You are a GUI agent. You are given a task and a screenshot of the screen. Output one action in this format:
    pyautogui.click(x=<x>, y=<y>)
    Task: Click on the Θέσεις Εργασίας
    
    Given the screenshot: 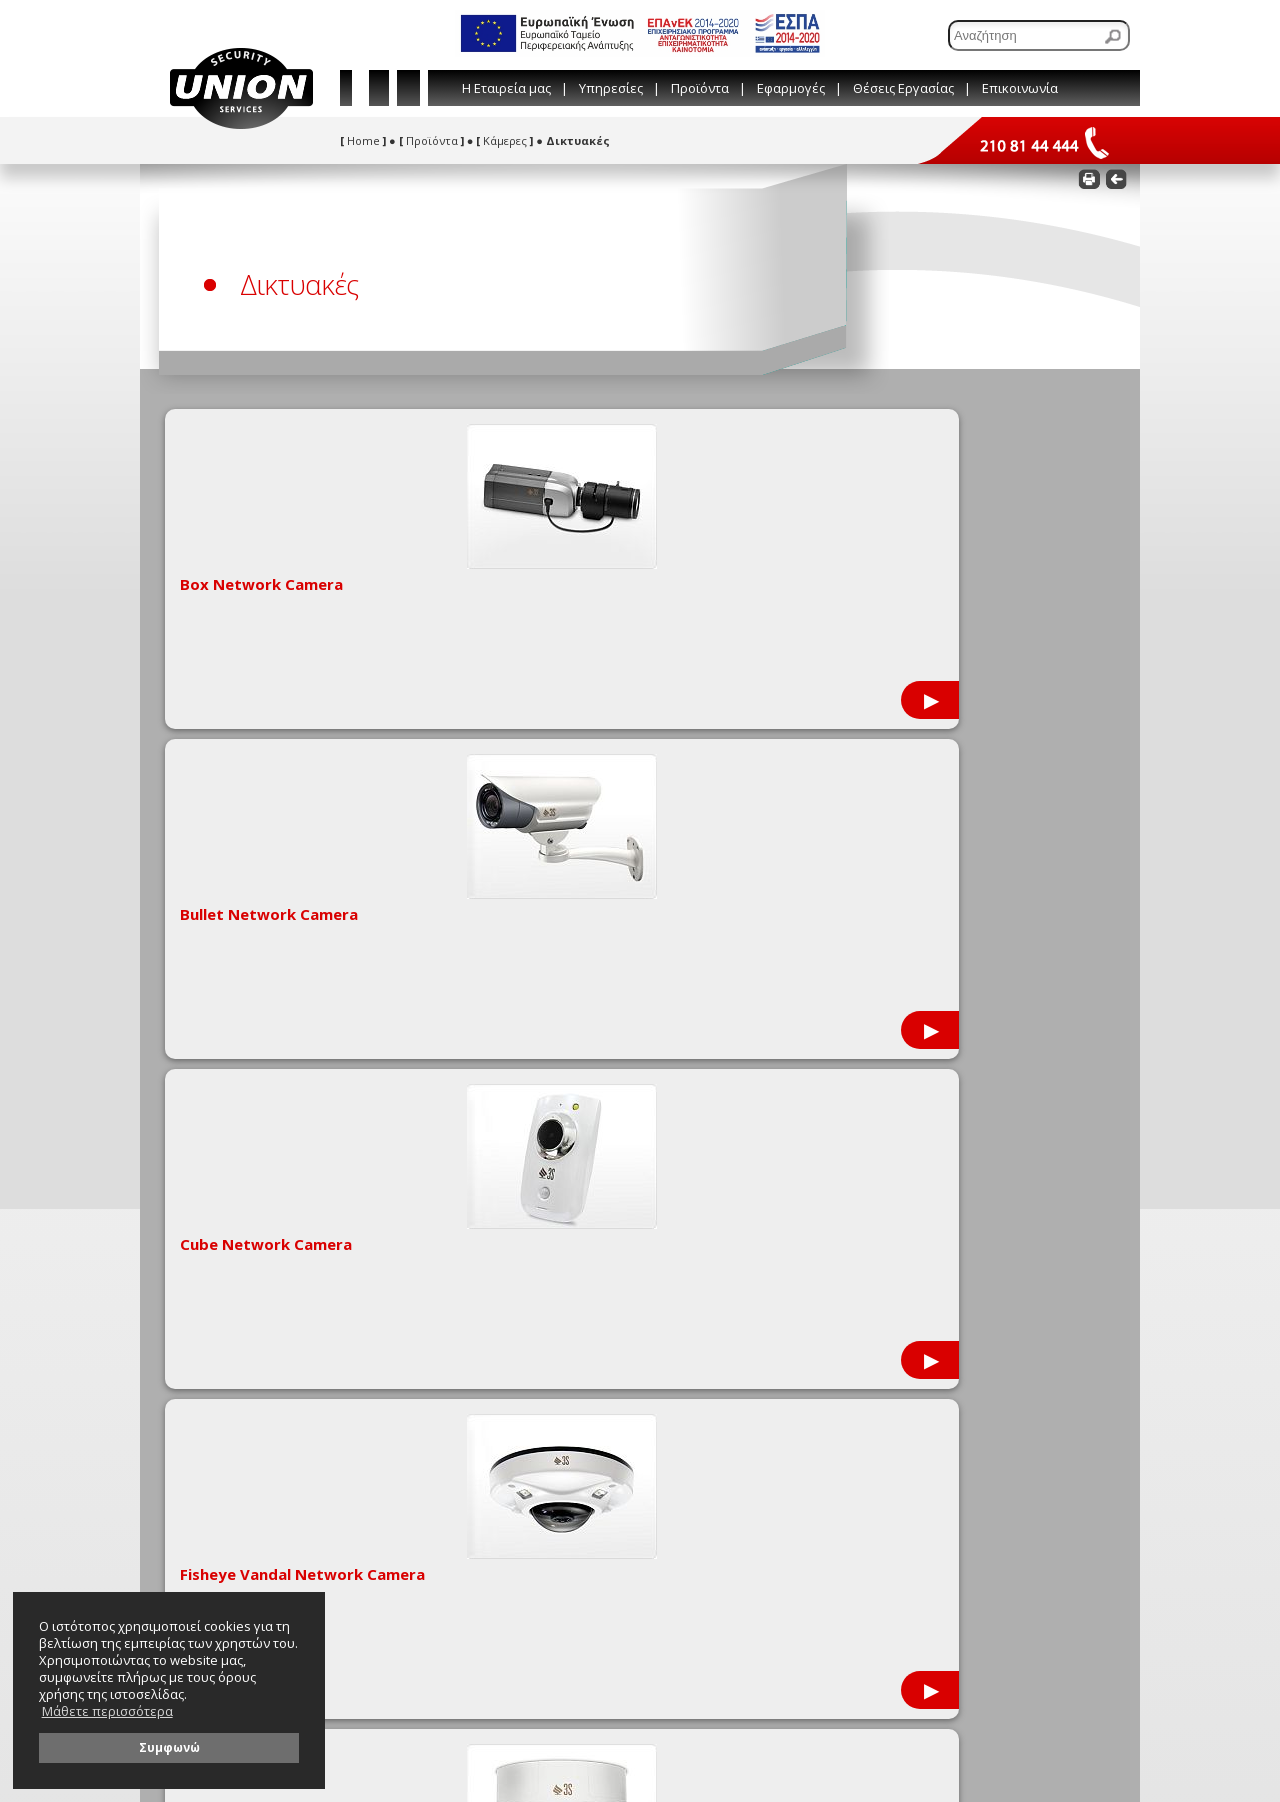 What is the action you would take?
    pyautogui.click(x=903, y=88)
    